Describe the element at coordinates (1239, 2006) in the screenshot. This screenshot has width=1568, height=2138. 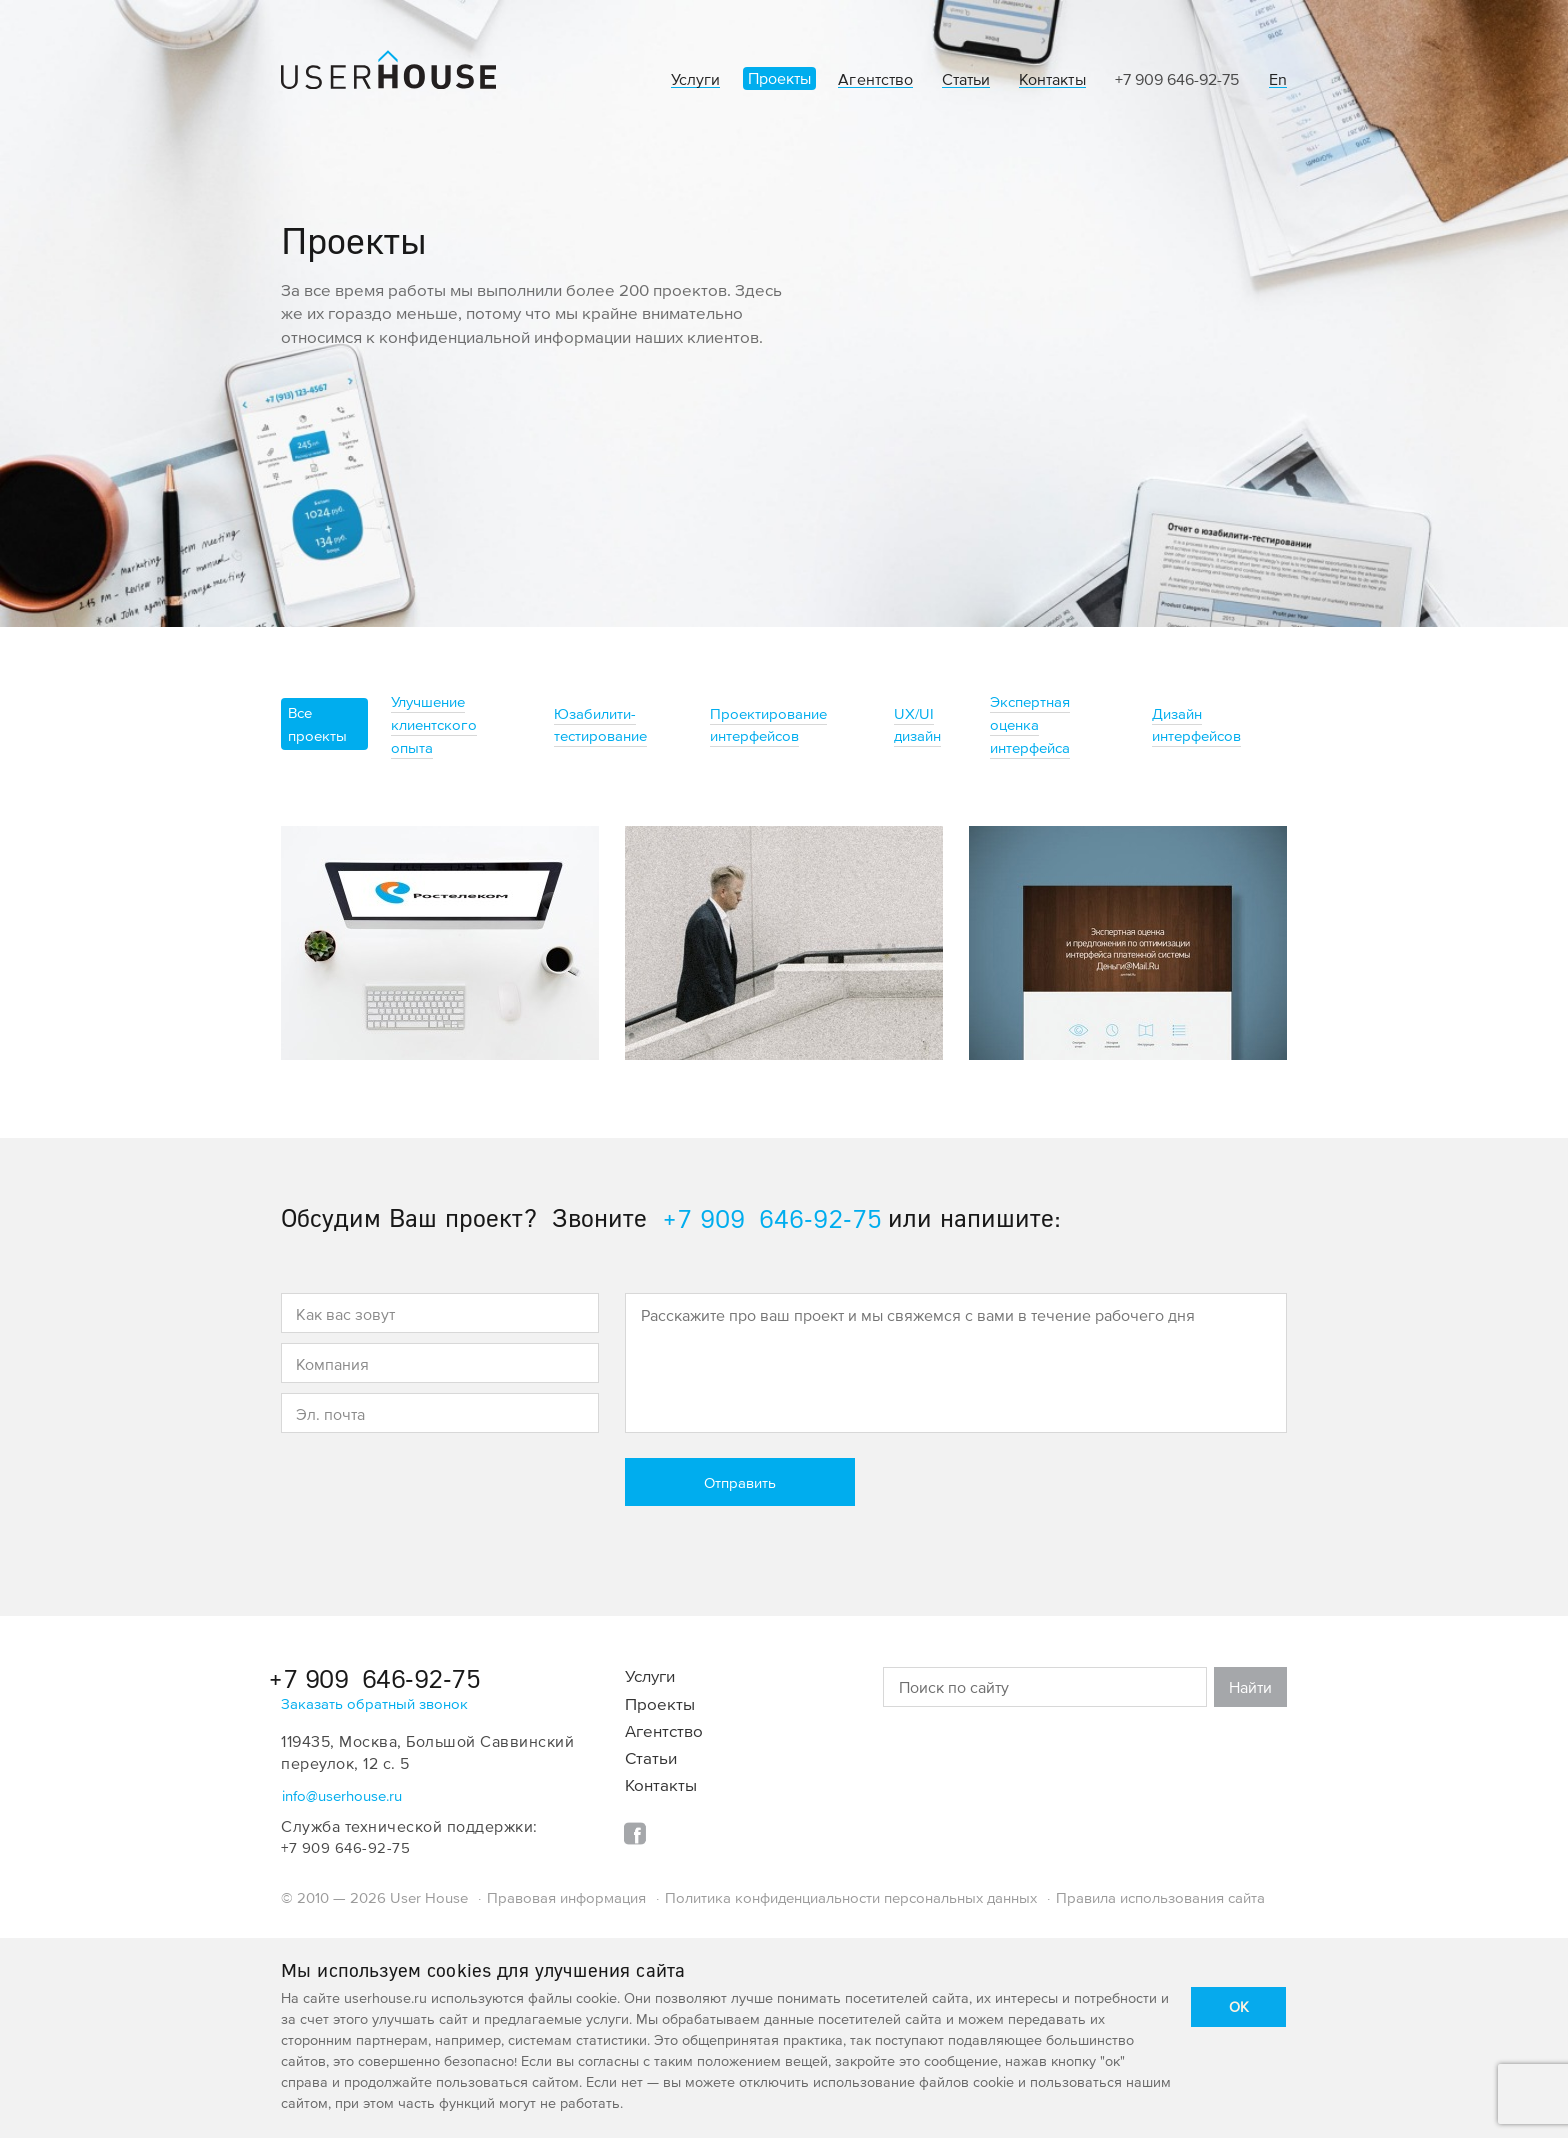
I see `OK` at that location.